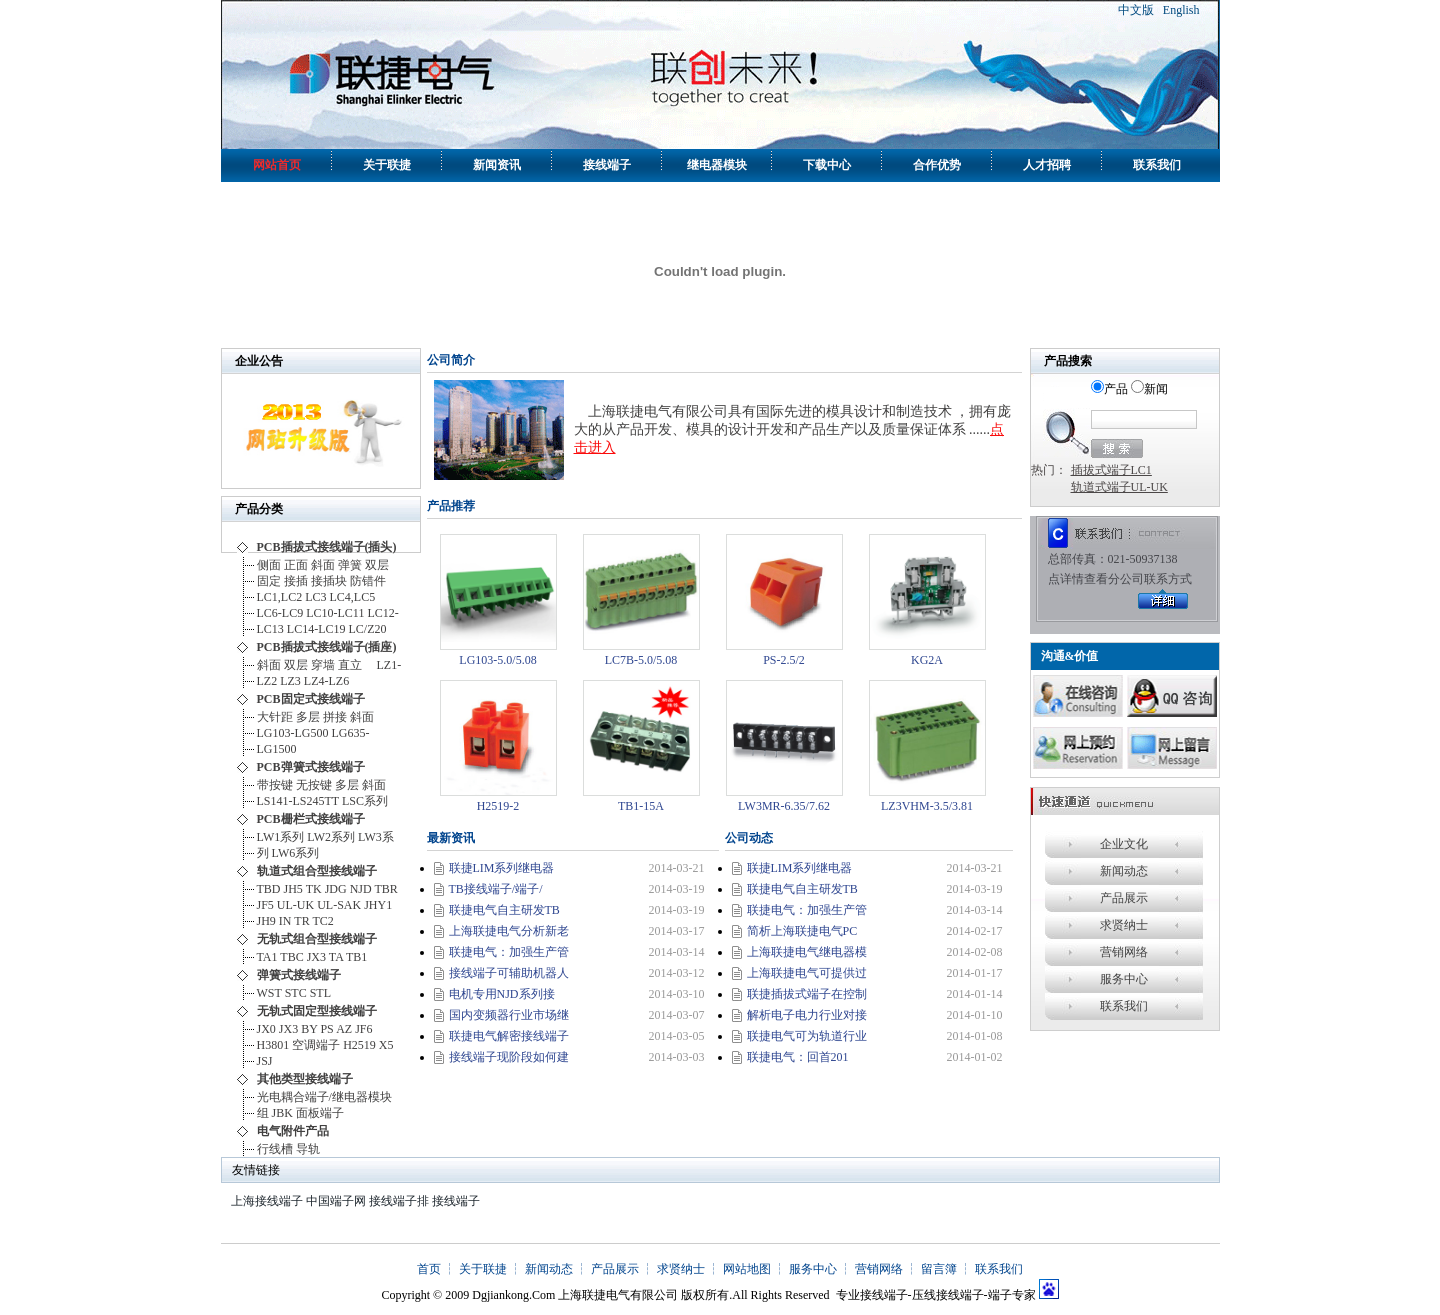 This screenshot has width=1440, height=1315. What do you see at coordinates (927, 660) in the screenshot?
I see `KG2A` at bounding box center [927, 660].